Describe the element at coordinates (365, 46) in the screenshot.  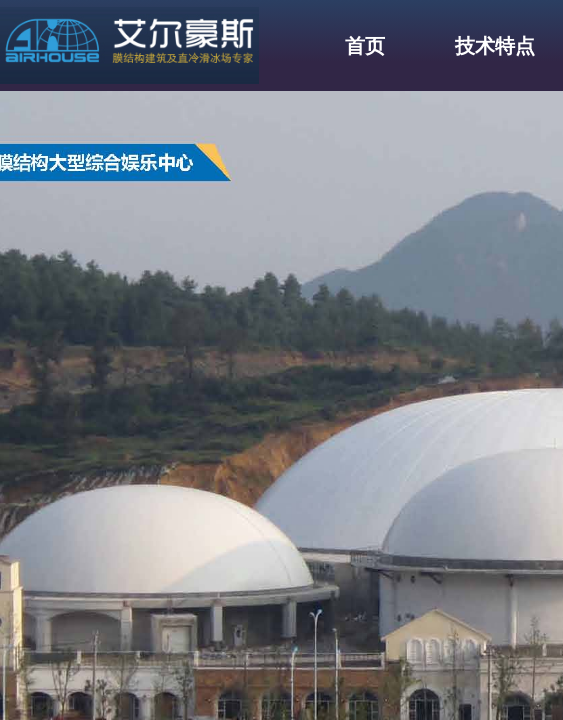
I see `首页` at that location.